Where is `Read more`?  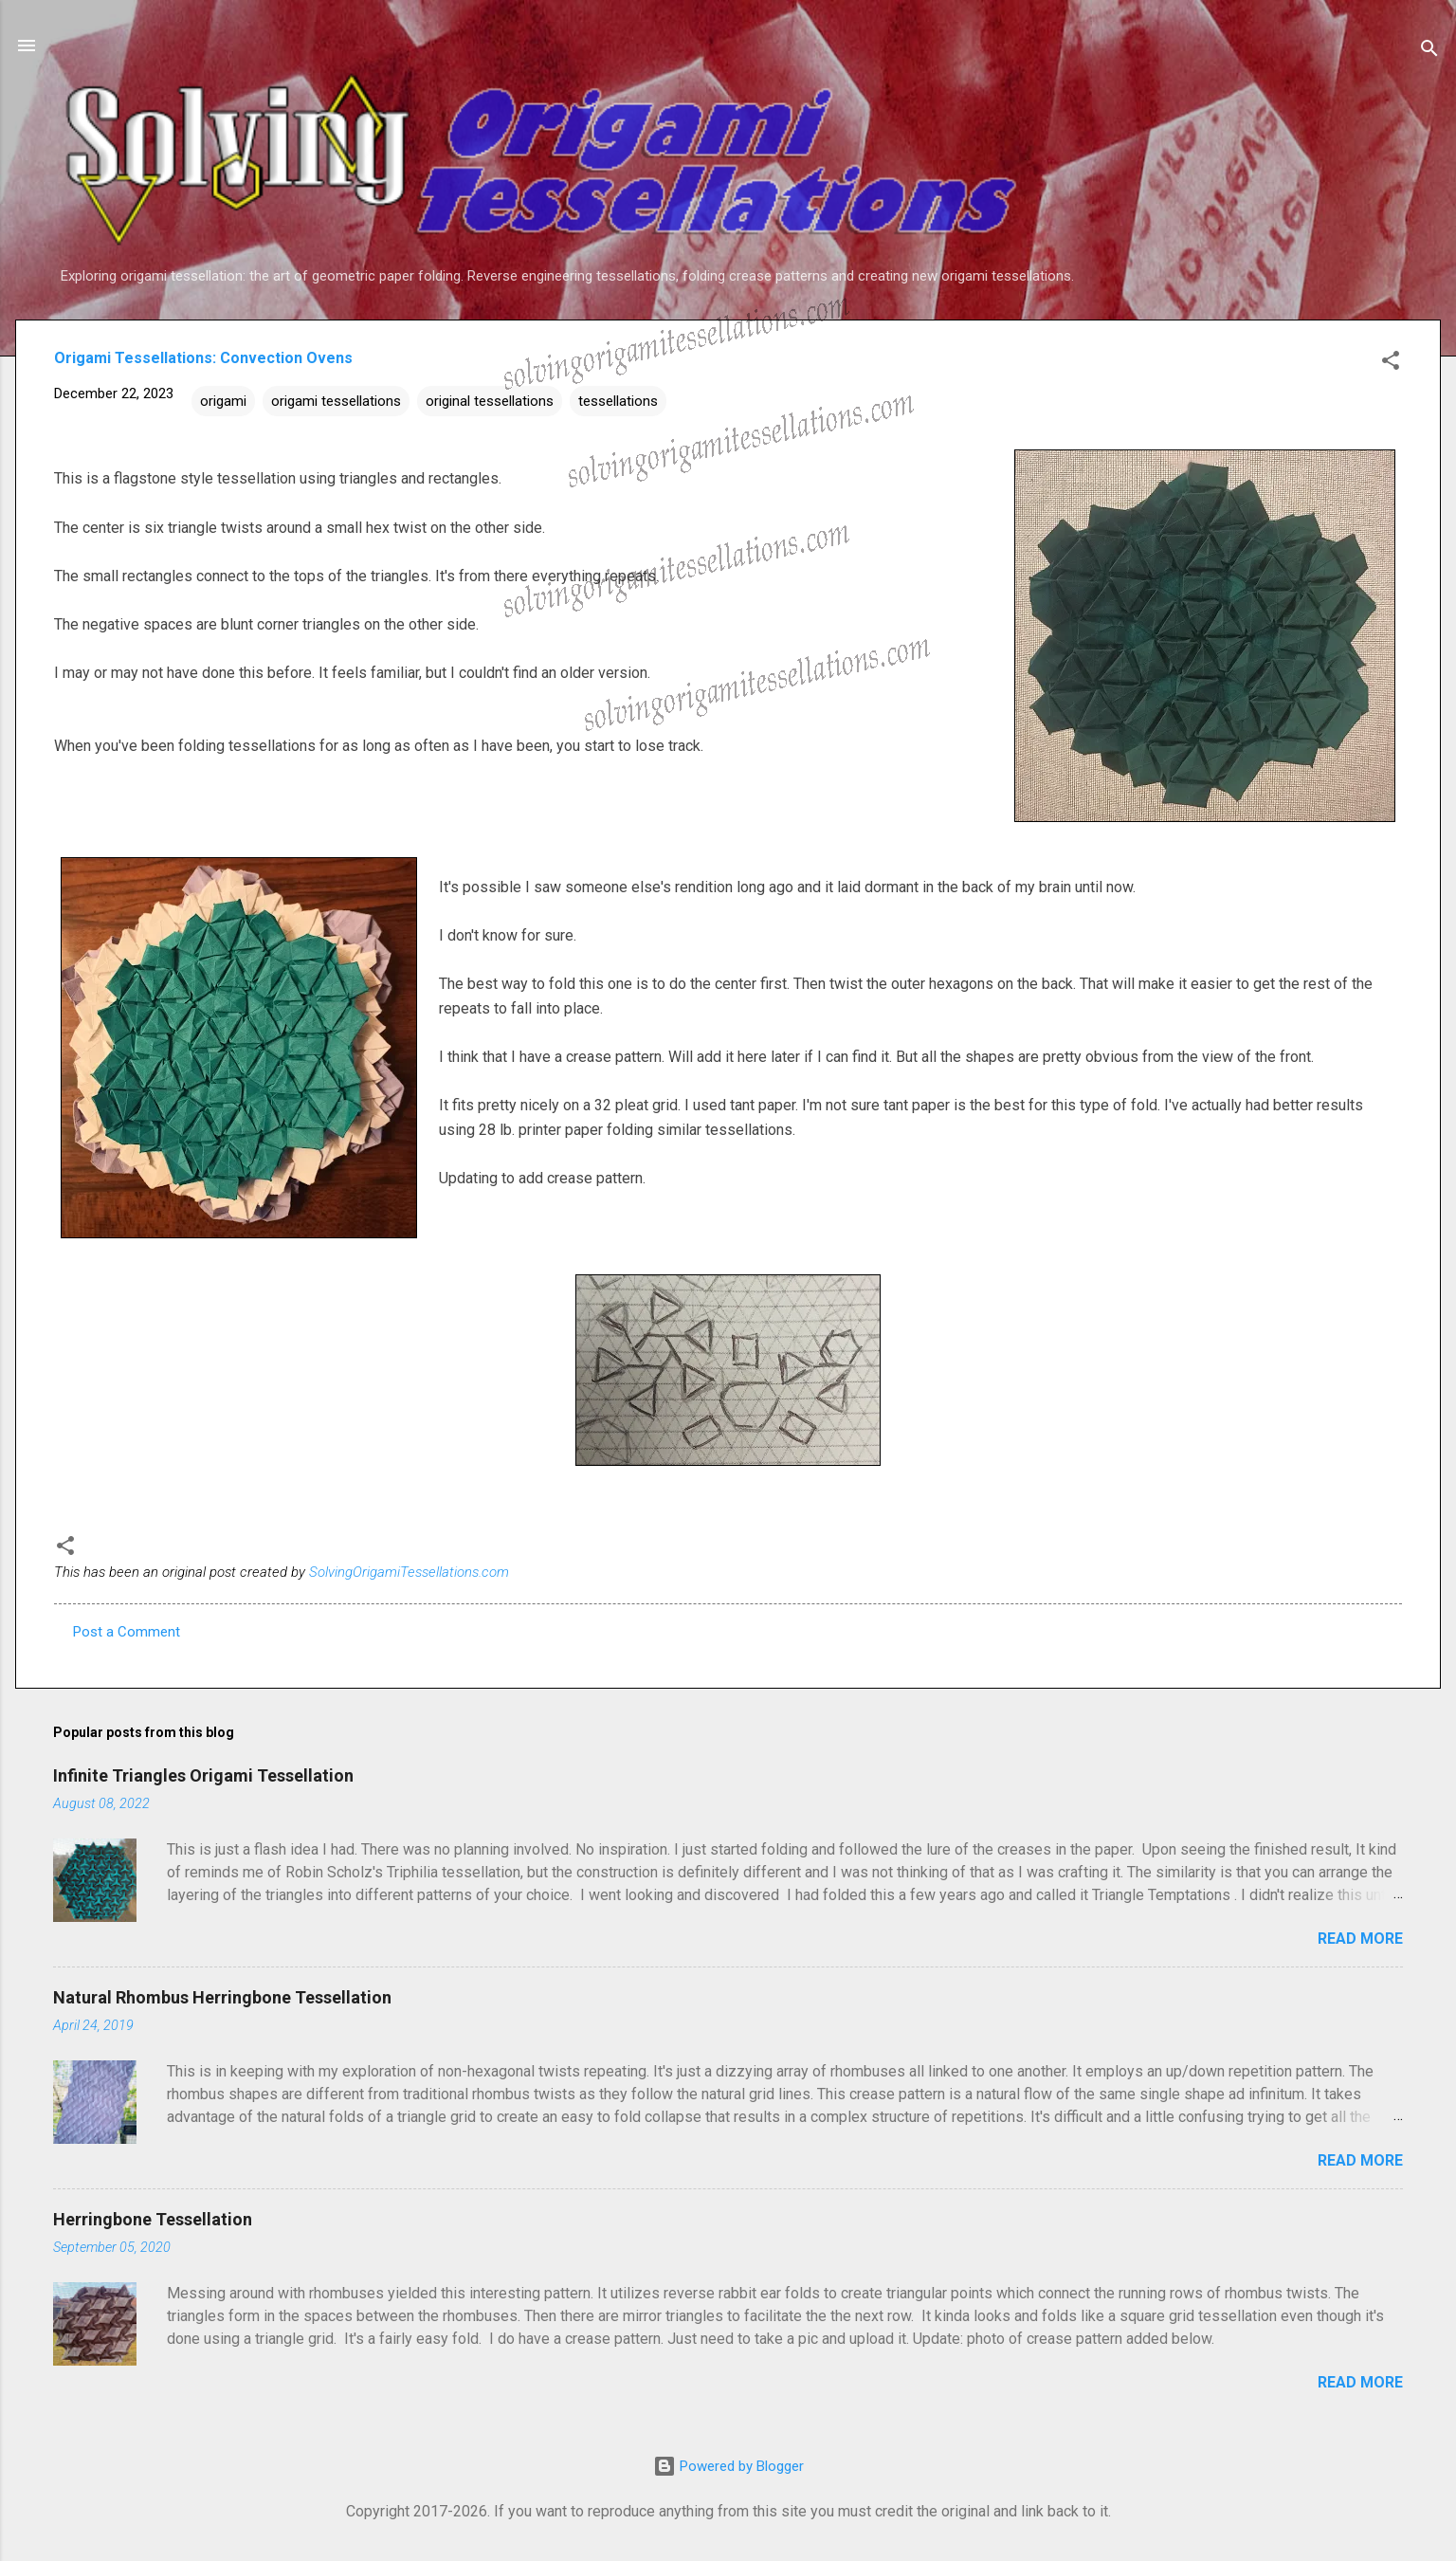
Read more is located at coordinates (1360, 1939).